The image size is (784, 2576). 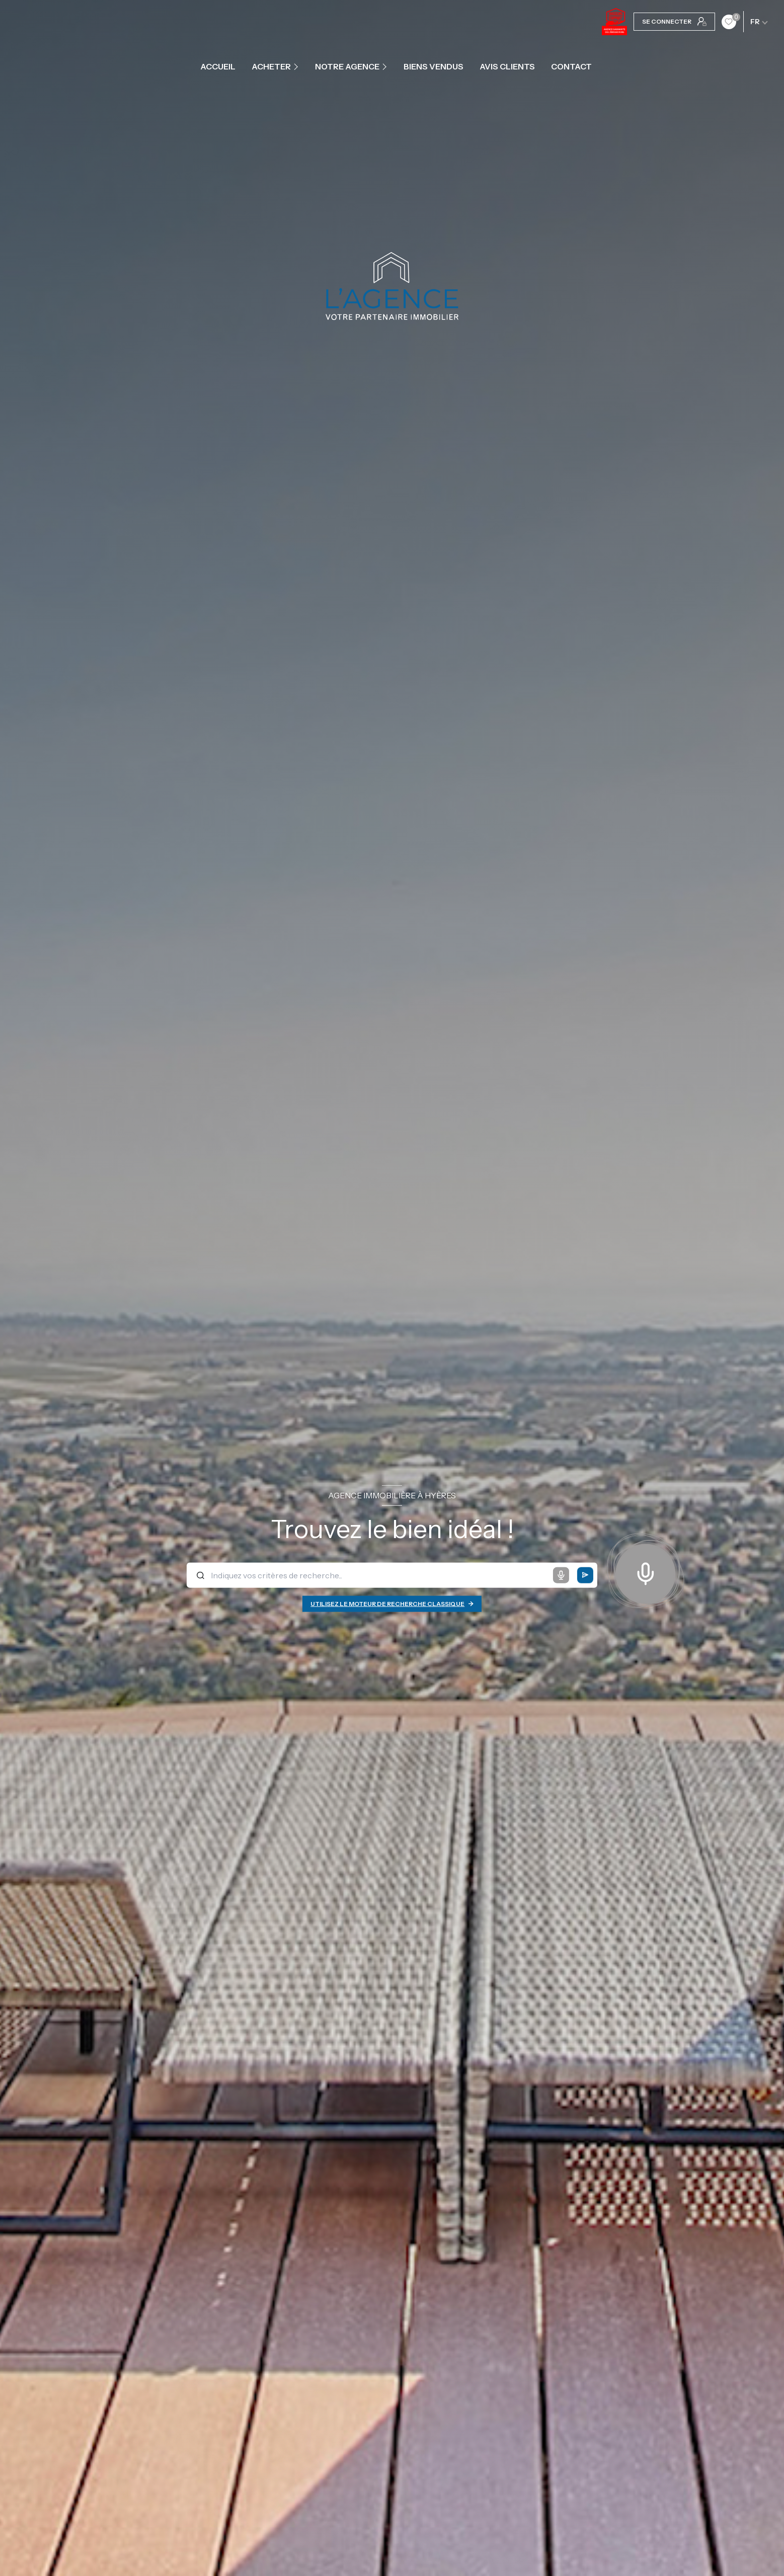 What do you see at coordinates (507, 66) in the screenshot?
I see `Avis clients` at bounding box center [507, 66].